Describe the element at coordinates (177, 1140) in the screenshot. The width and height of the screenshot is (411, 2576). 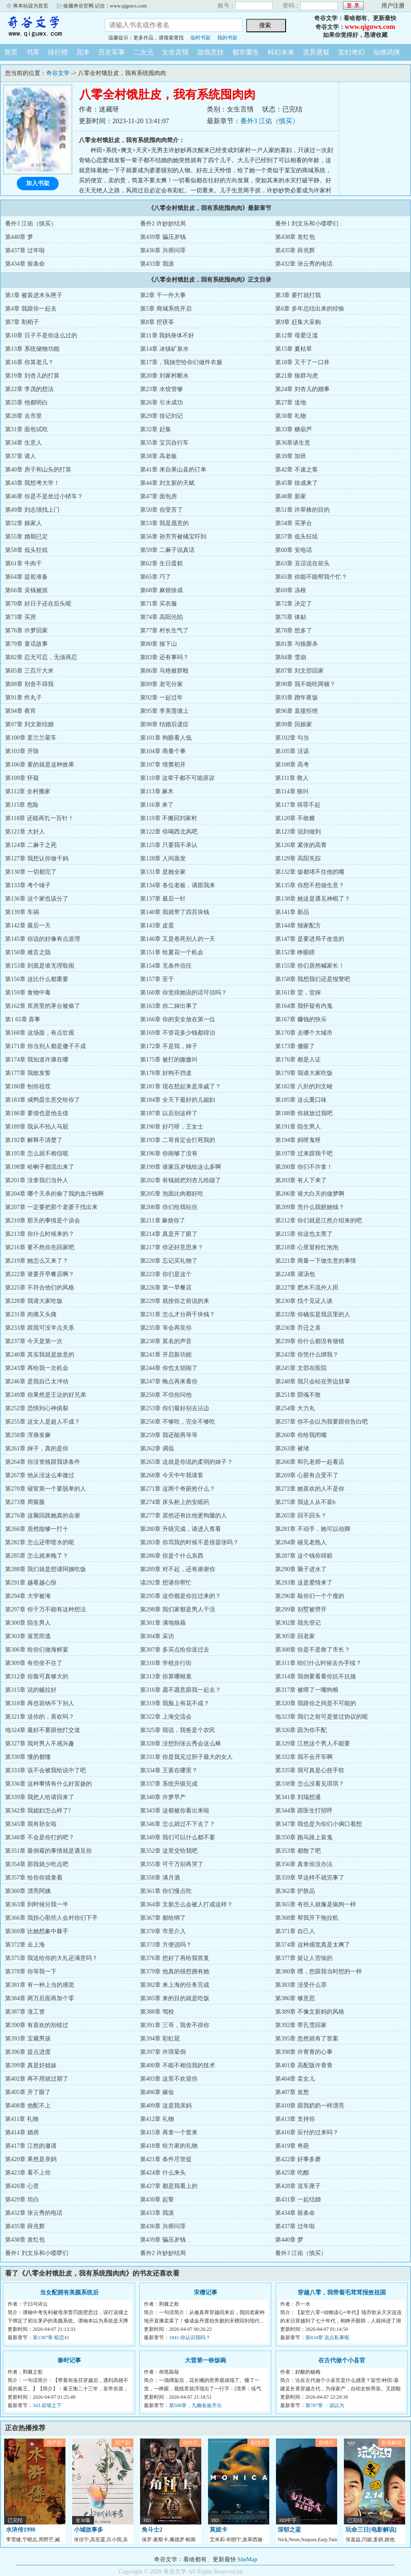
I see `第193章 二哥肯定会打死我的` at that location.